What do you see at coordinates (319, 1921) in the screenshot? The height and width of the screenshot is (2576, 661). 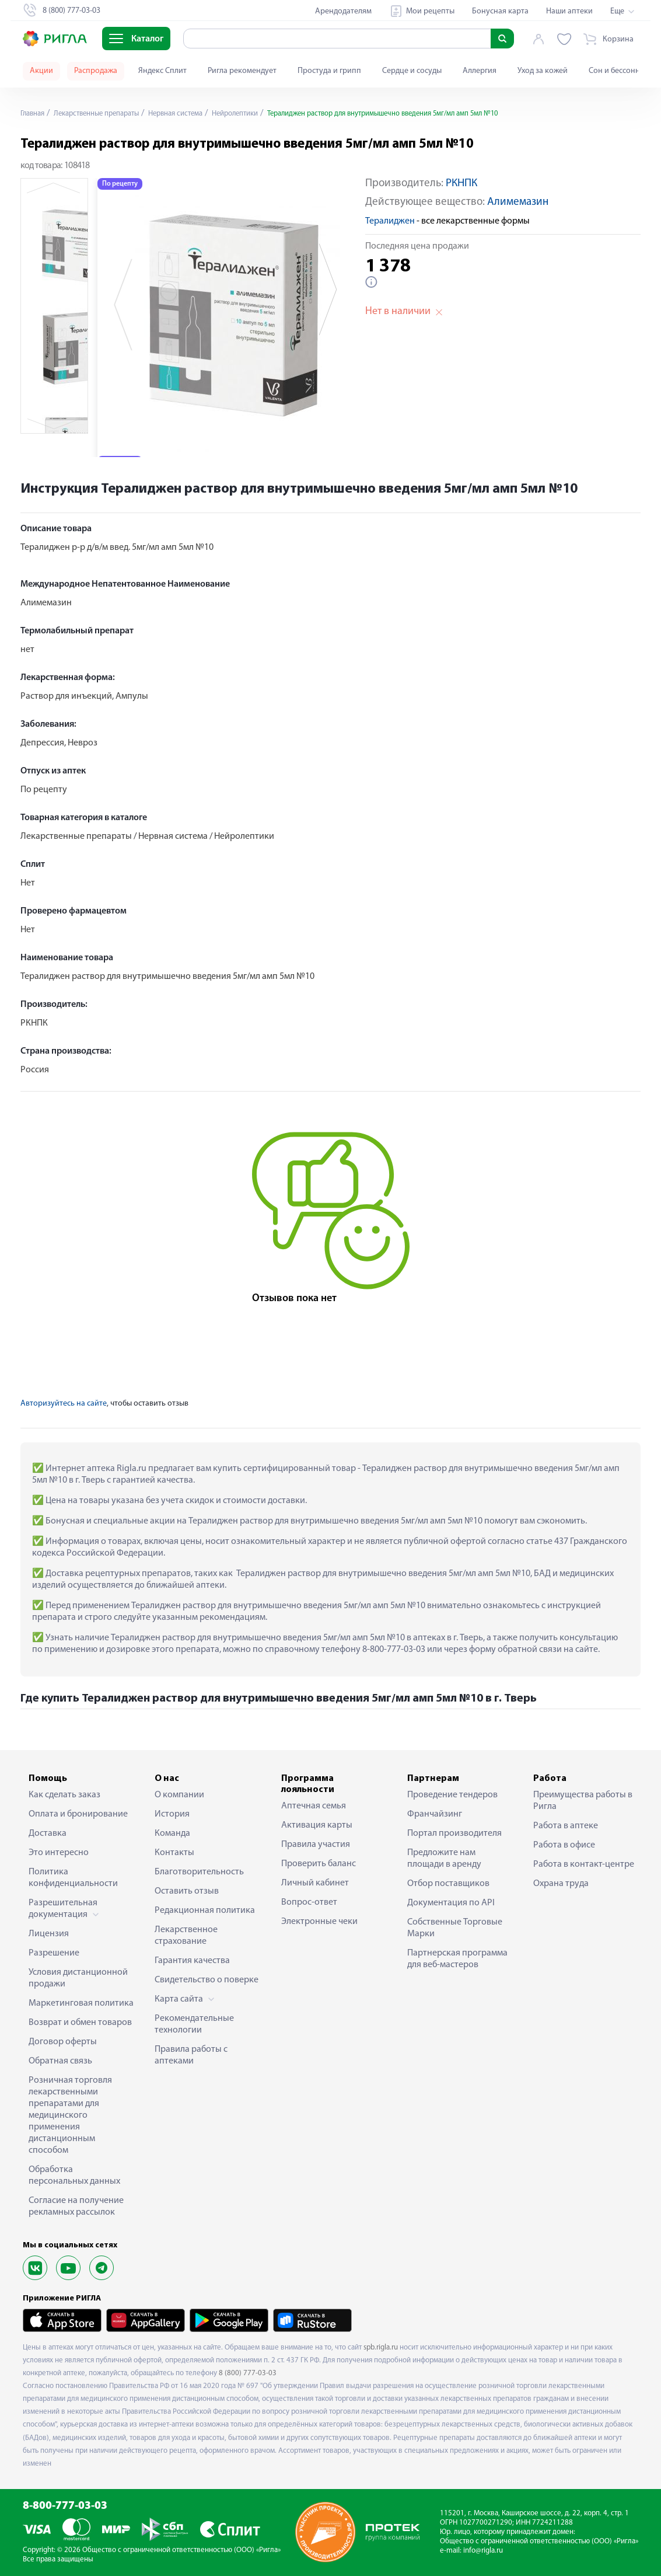 I see `Электронные чеки` at bounding box center [319, 1921].